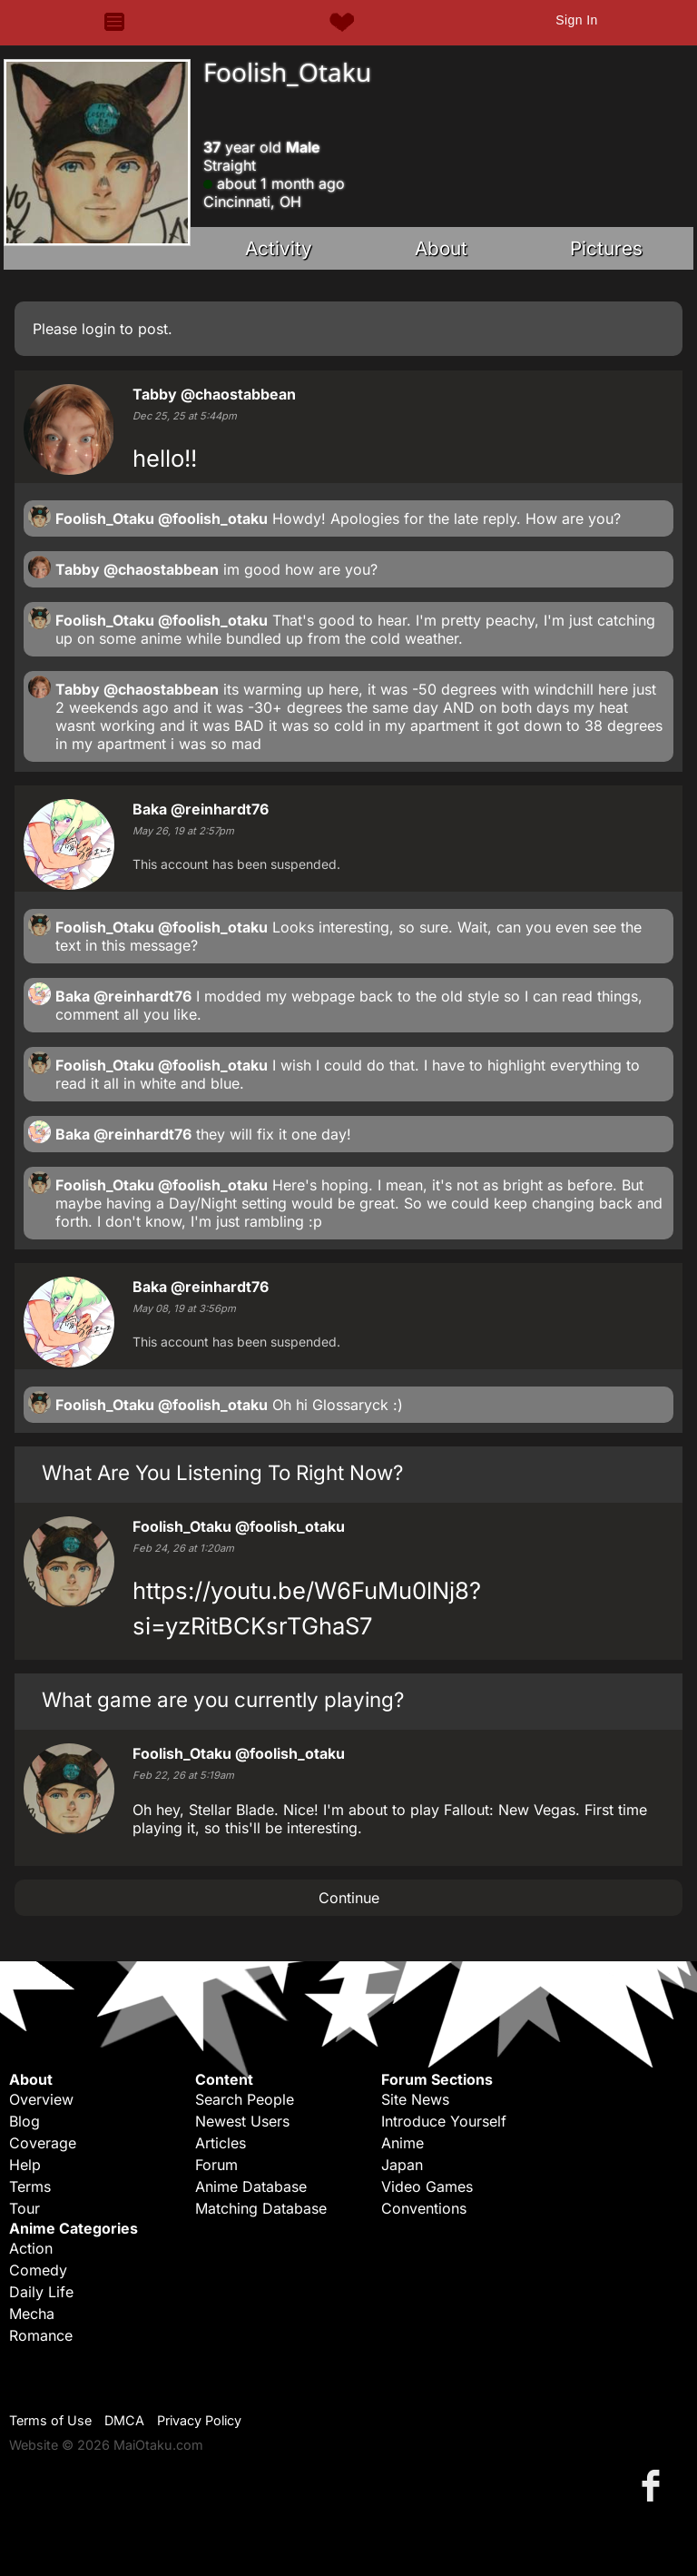 This screenshot has width=697, height=2576. What do you see at coordinates (443, 2121) in the screenshot?
I see `Introduce Yourself` at bounding box center [443, 2121].